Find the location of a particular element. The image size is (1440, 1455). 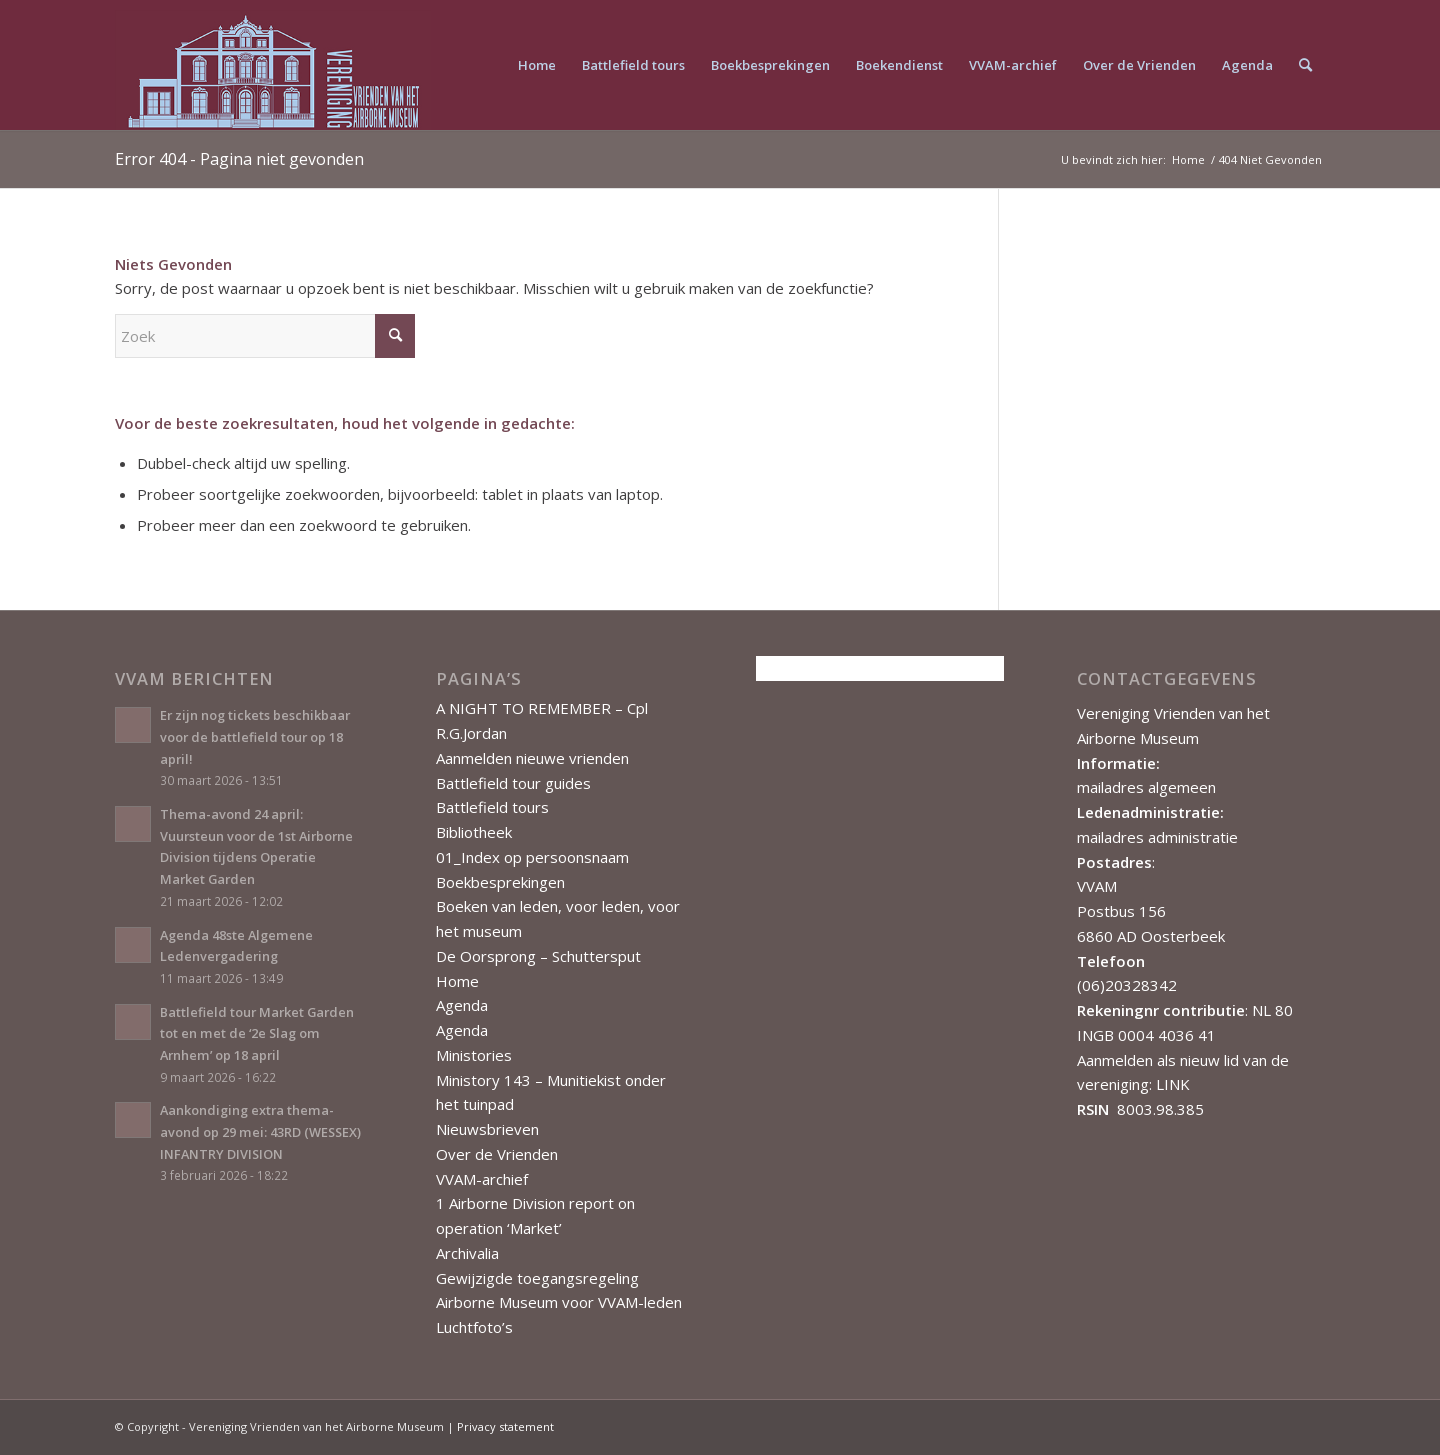

[menuitem] is located at coordinates (537, 65).